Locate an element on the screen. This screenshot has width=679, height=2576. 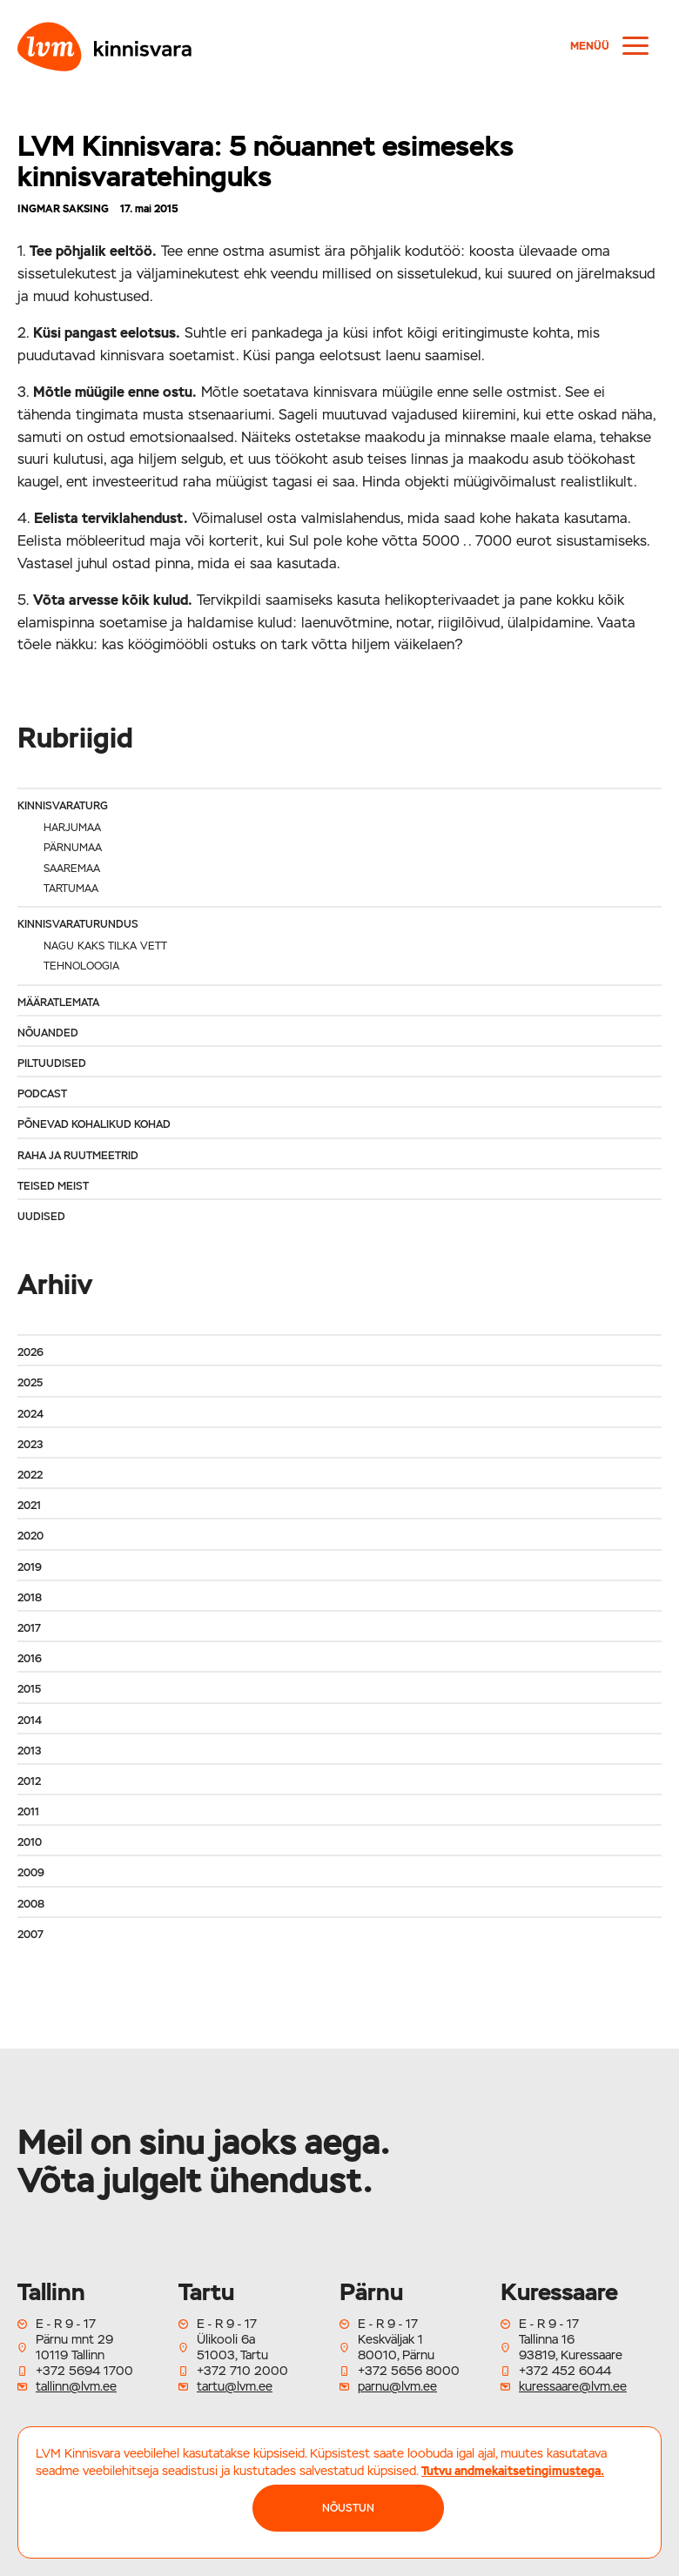
+372 5694 1700 is located at coordinates (84, 2370).